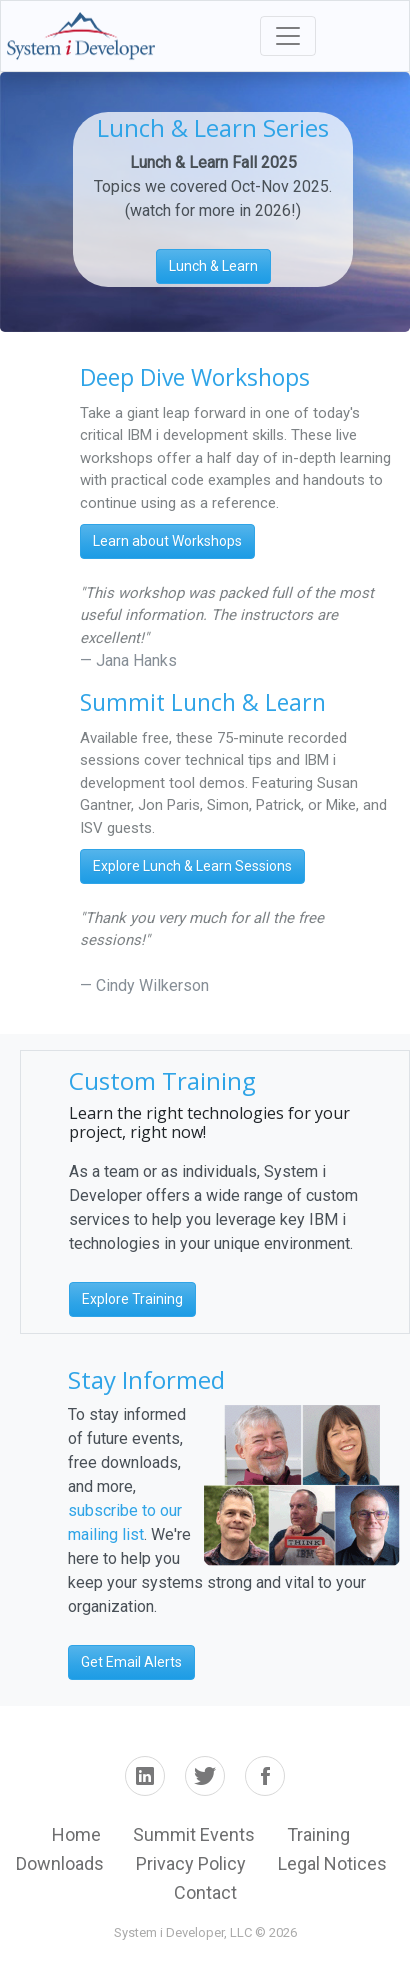 This screenshot has width=410, height=1982. Describe the element at coordinates (191, 1863) in the screenshot. I see `Privacy Policy` at that location.